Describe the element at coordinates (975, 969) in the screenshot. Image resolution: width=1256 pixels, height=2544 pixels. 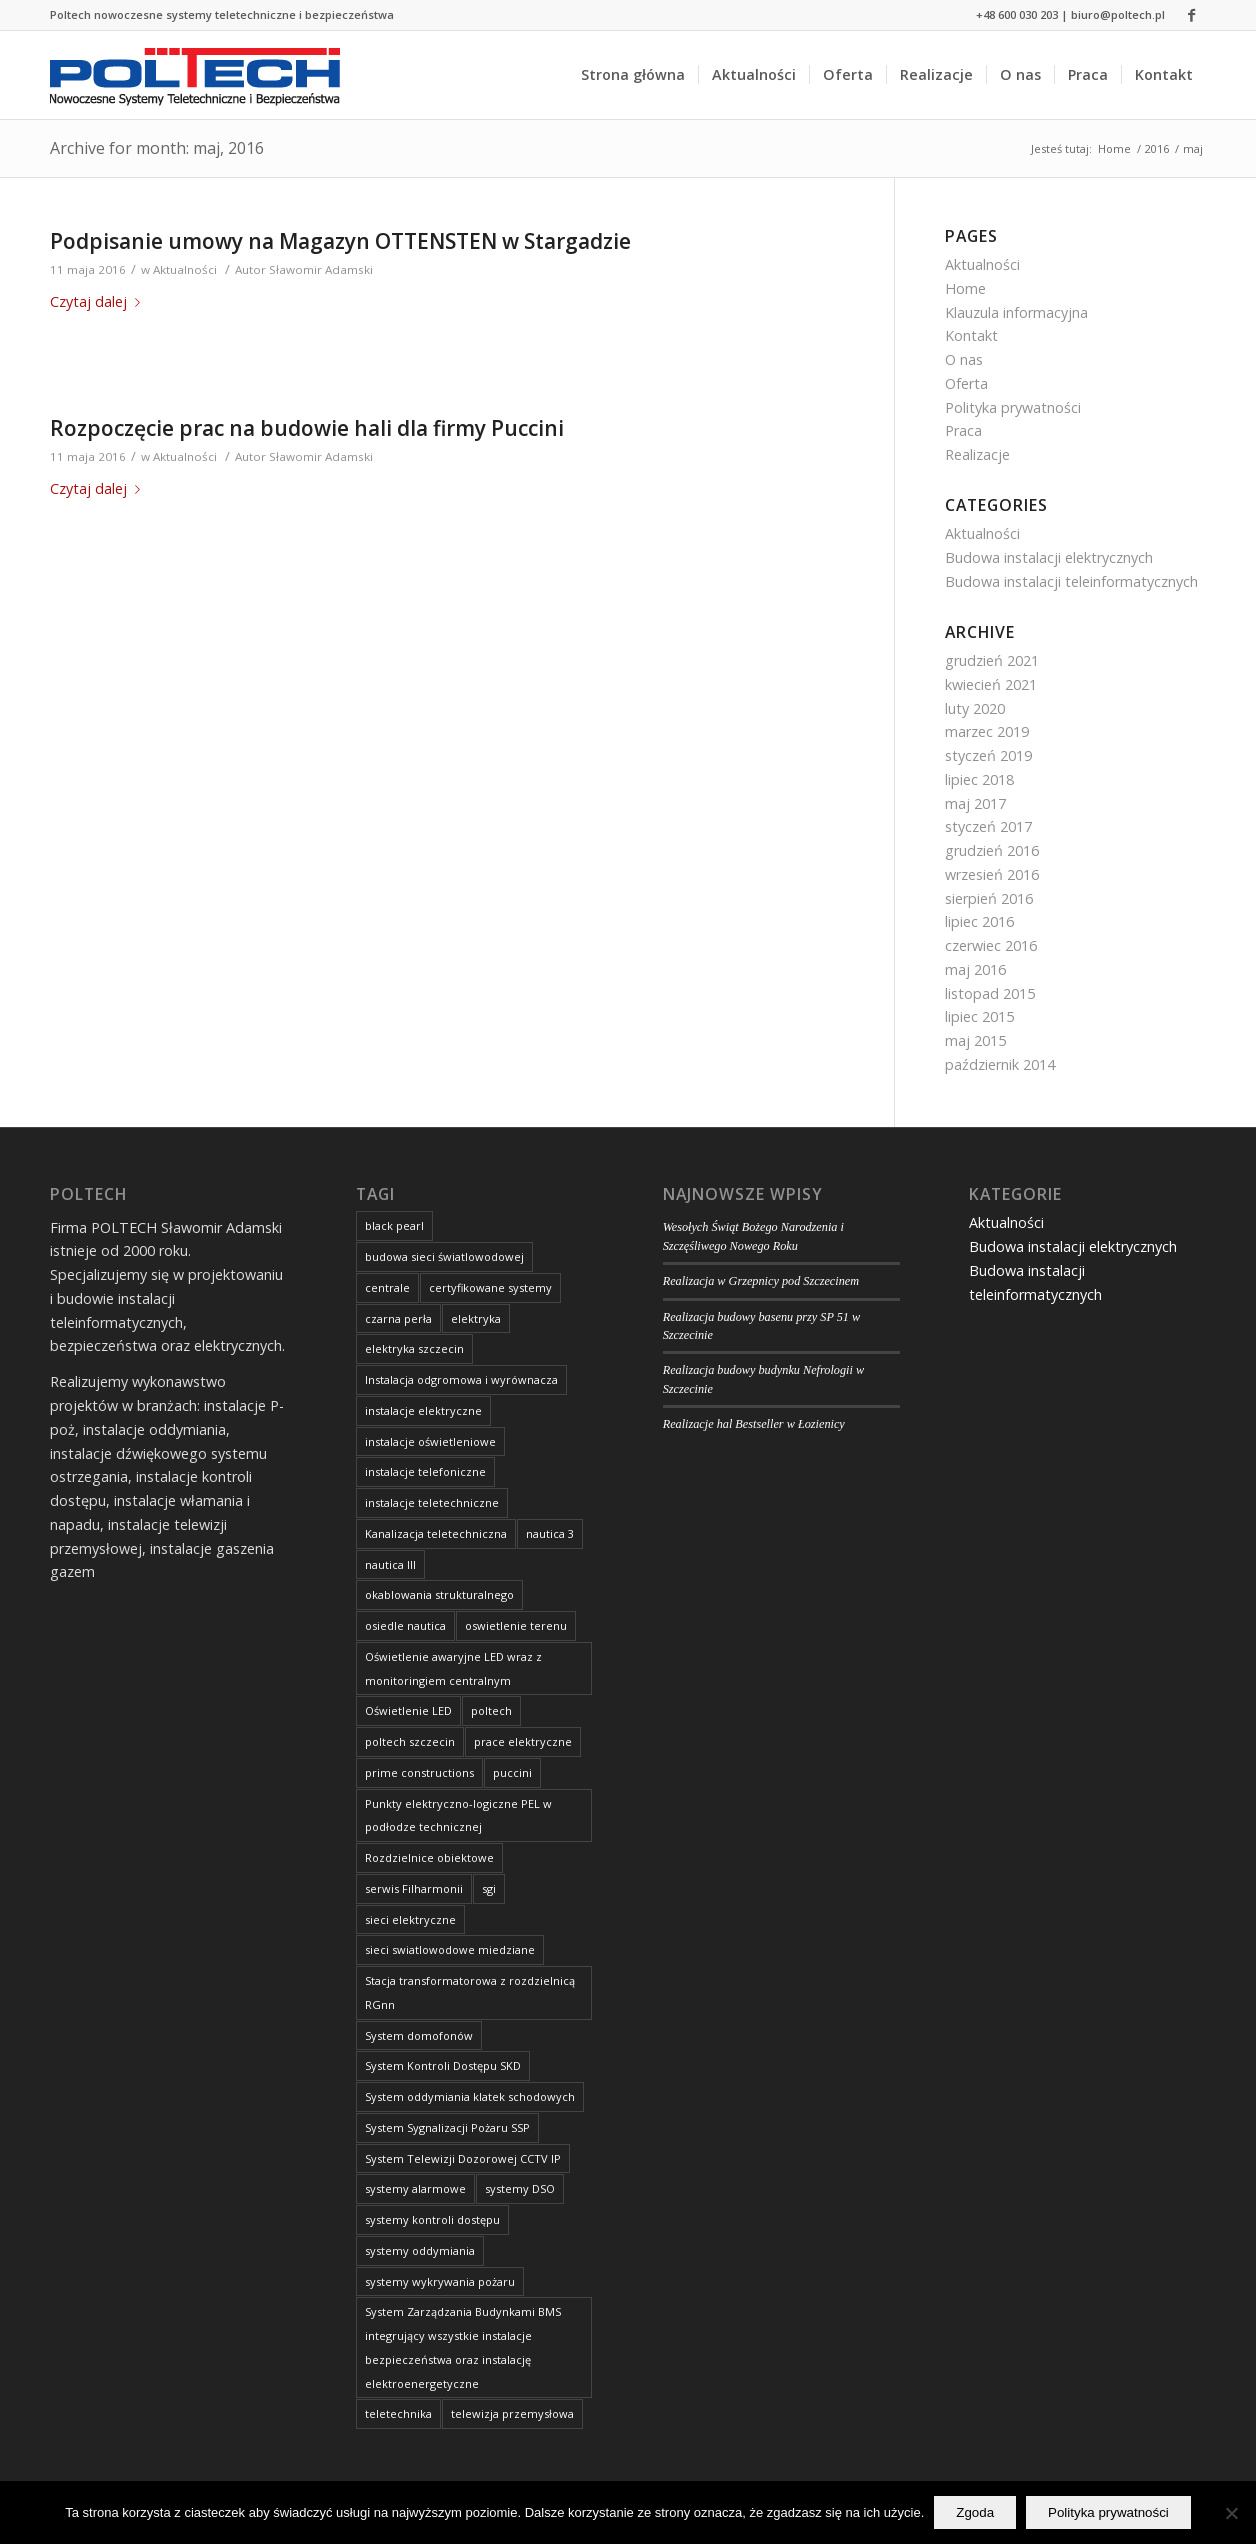
I see `maj 2016` at that location.